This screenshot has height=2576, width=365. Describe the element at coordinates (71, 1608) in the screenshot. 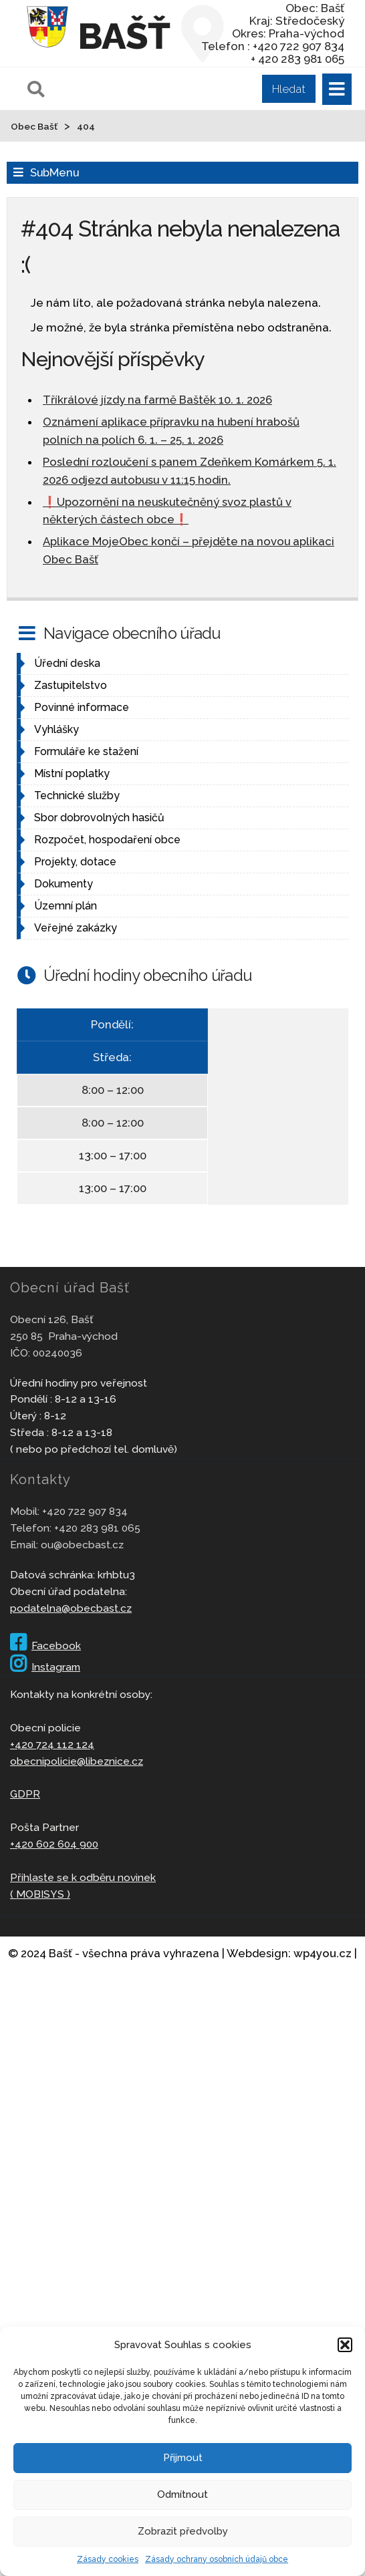

I see `podatelna@obecbast.cz` at that location.